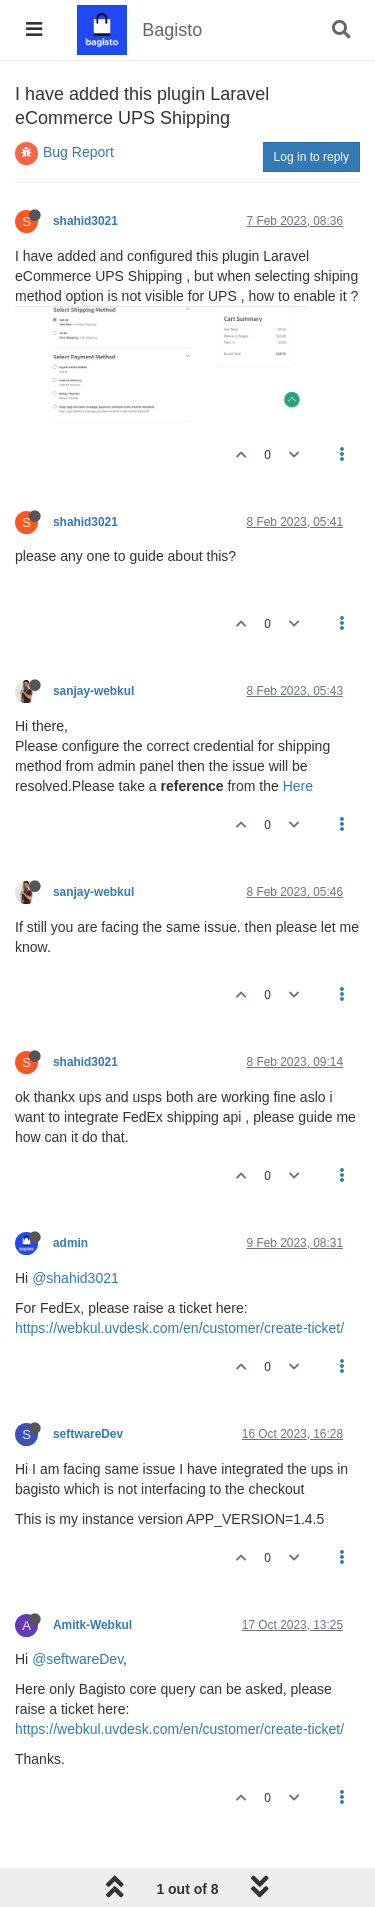  What do you see at coordinates (92, 1625) in the screenshot?
I see `Amitk-Webkul` at bounding box center [92, 1625].